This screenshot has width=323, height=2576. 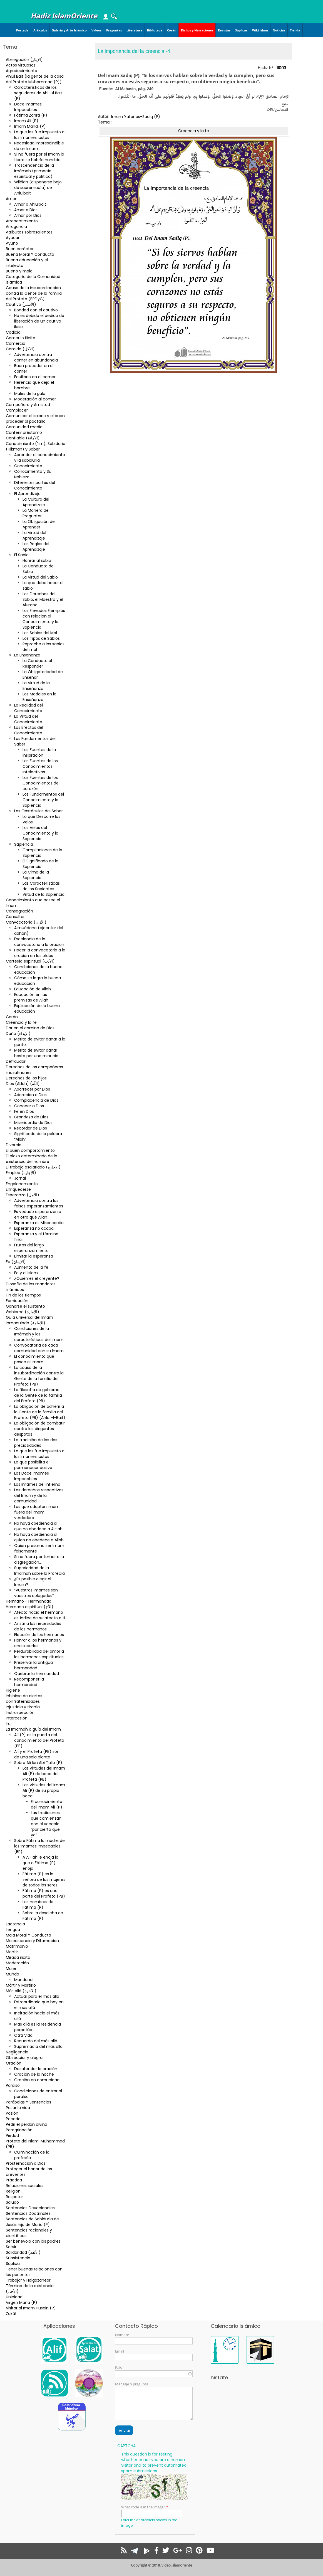 I want to click on Moderación al comer, so click(x=35, y=399).